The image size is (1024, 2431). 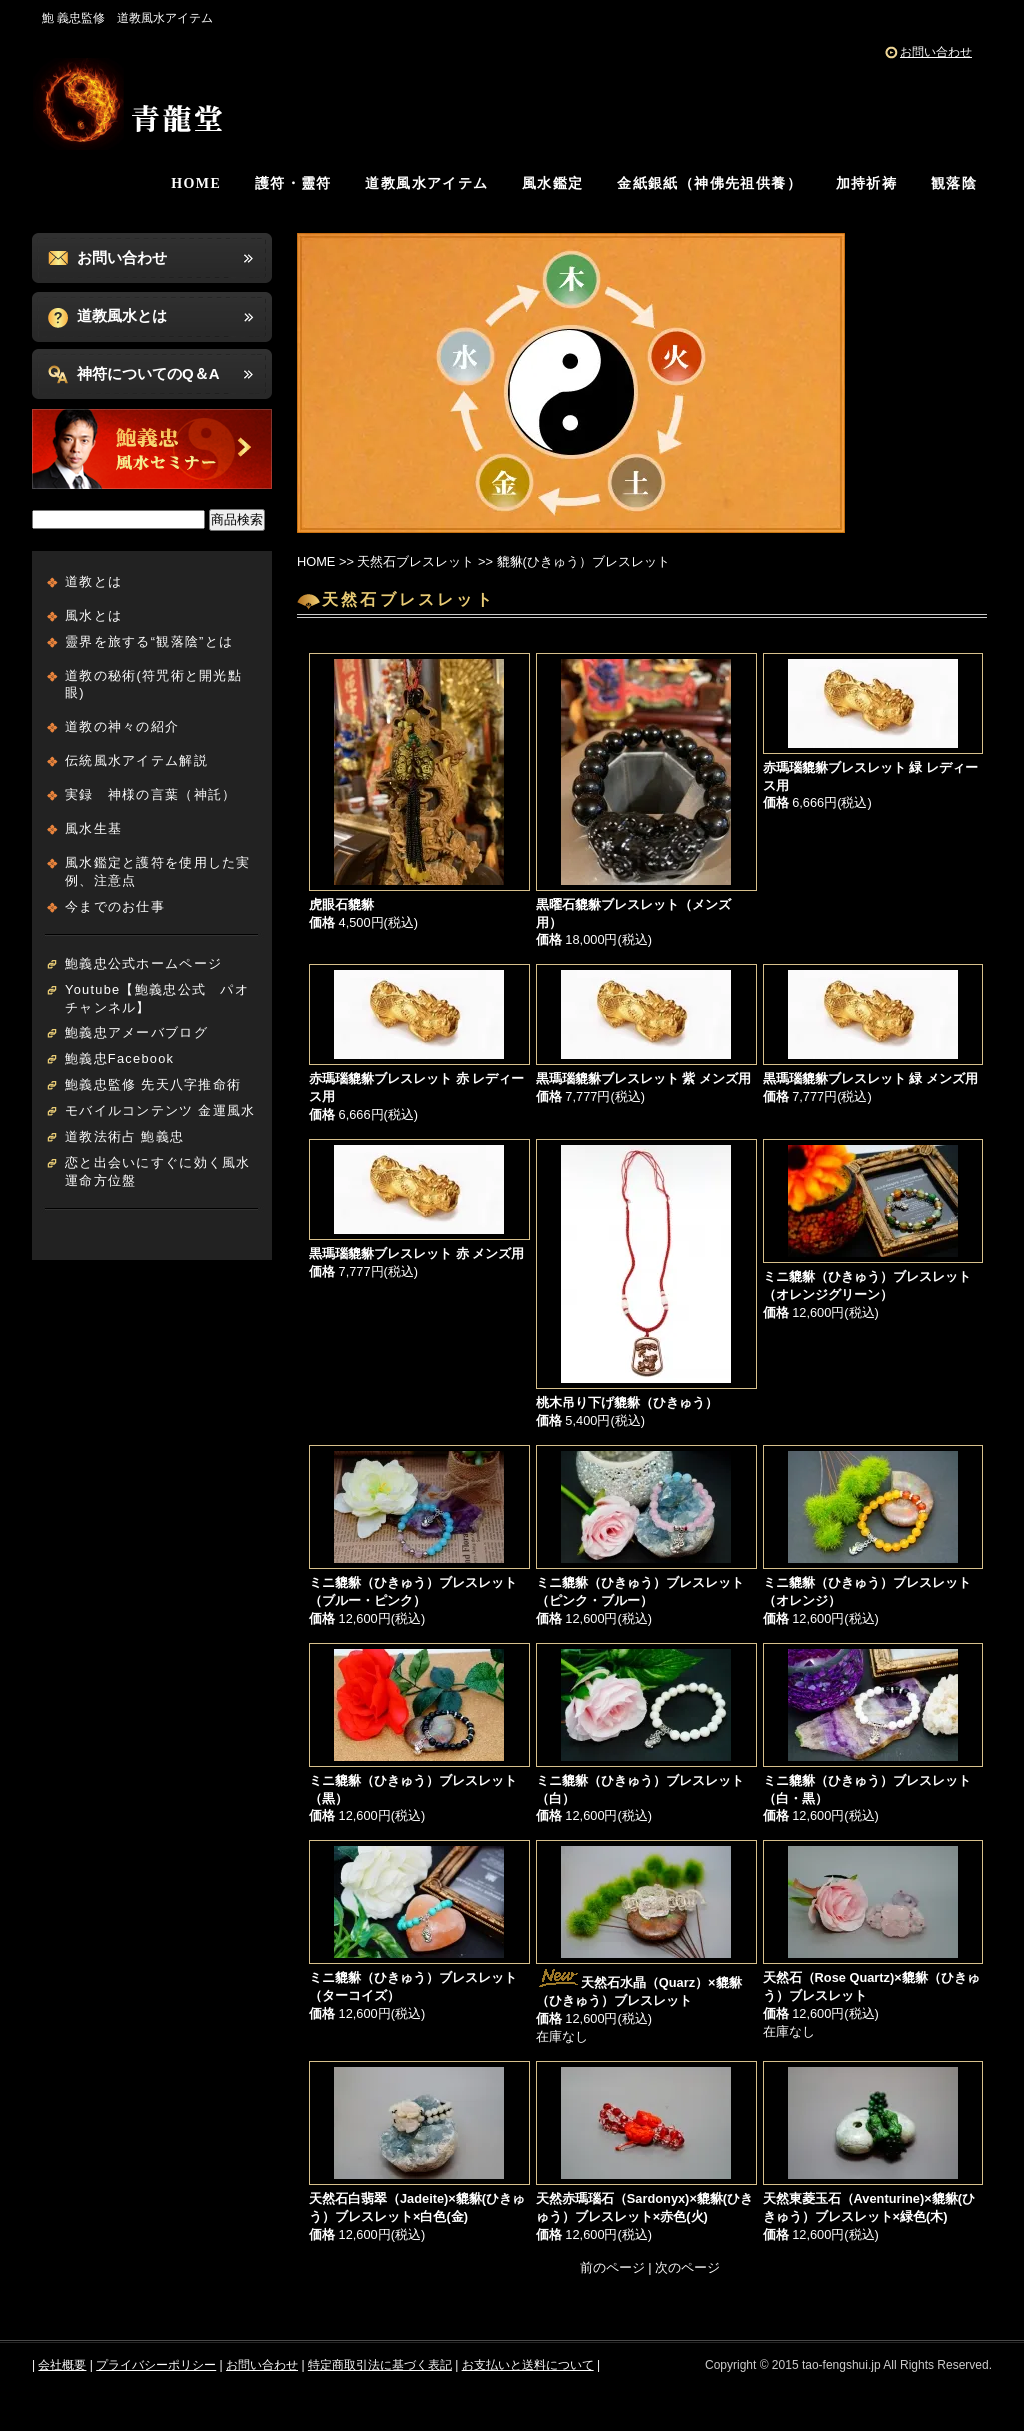 What do you see at coordinates (160, 1110) in the screenshot?
I see `モバイルコンテンツ 金運風水` at bounding box center [160, 1110].